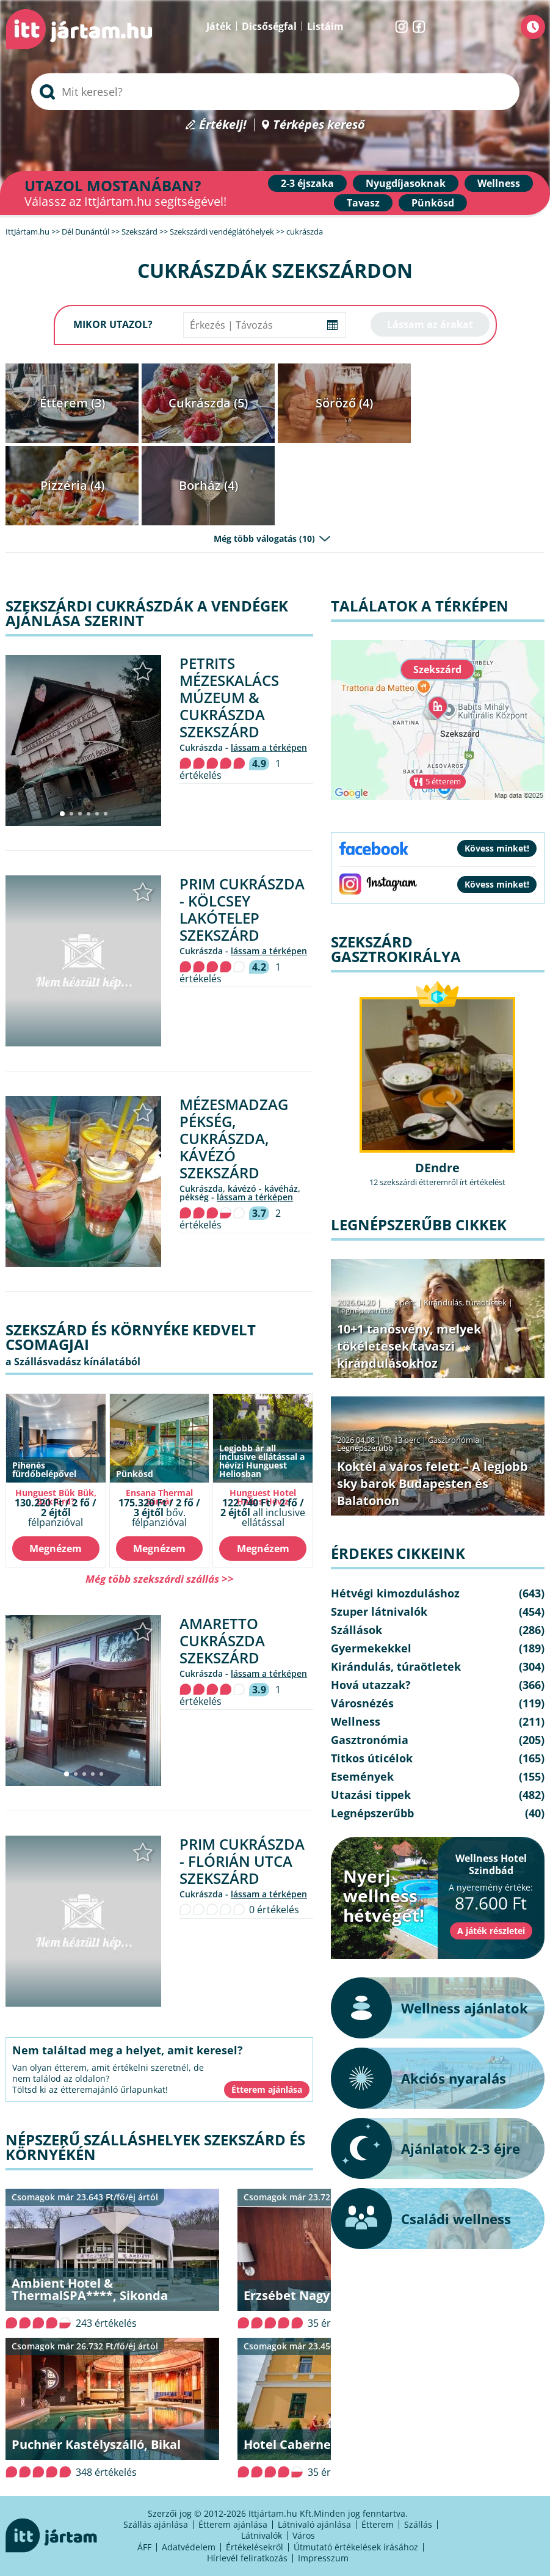 Image resolution: width=550 pixels, height=2576 pixels. What do you see at coordinates (432, 203) in the screenshot?
I see `Pünkösd` at bounding box center [432, 203].